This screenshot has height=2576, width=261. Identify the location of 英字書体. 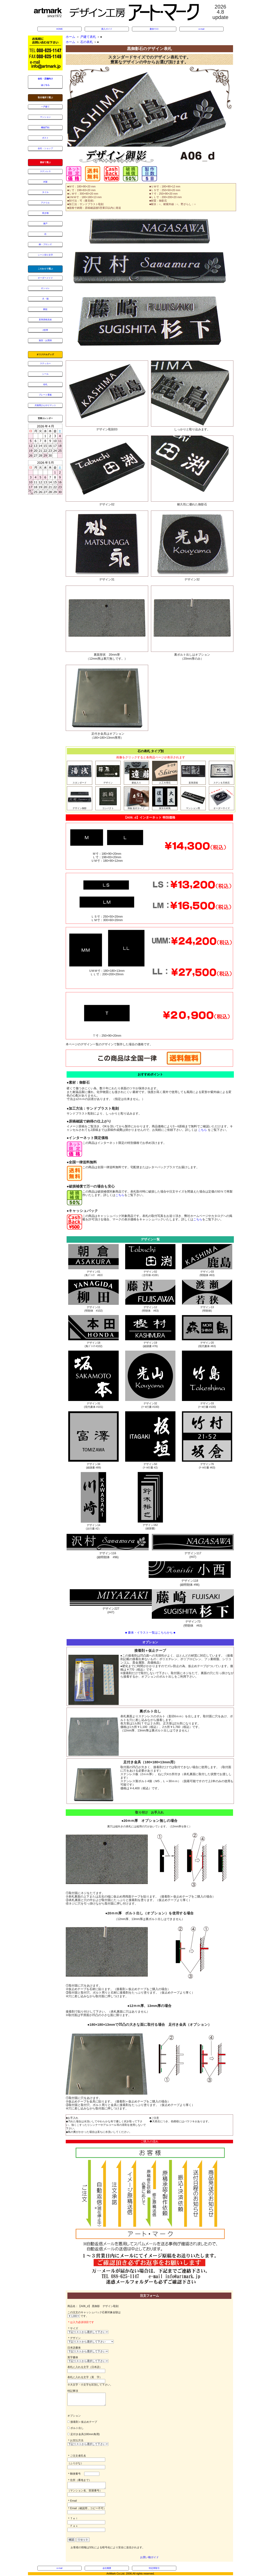
(74, 2357).